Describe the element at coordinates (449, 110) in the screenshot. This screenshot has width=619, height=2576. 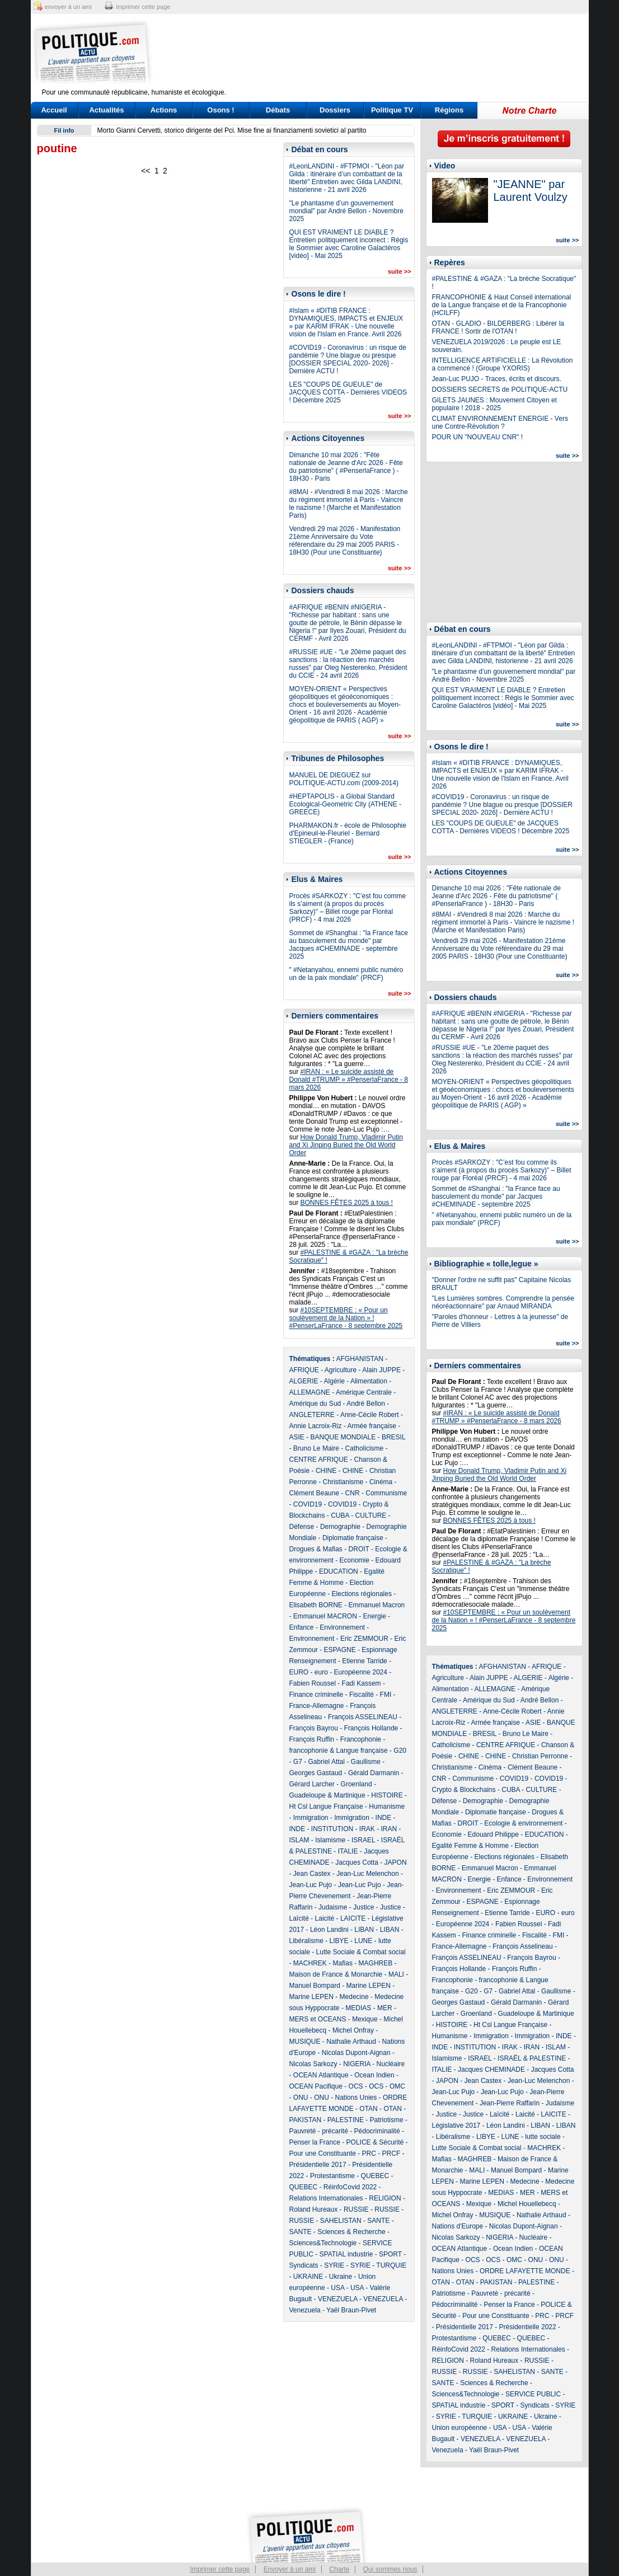
I see `Régions` at that location.